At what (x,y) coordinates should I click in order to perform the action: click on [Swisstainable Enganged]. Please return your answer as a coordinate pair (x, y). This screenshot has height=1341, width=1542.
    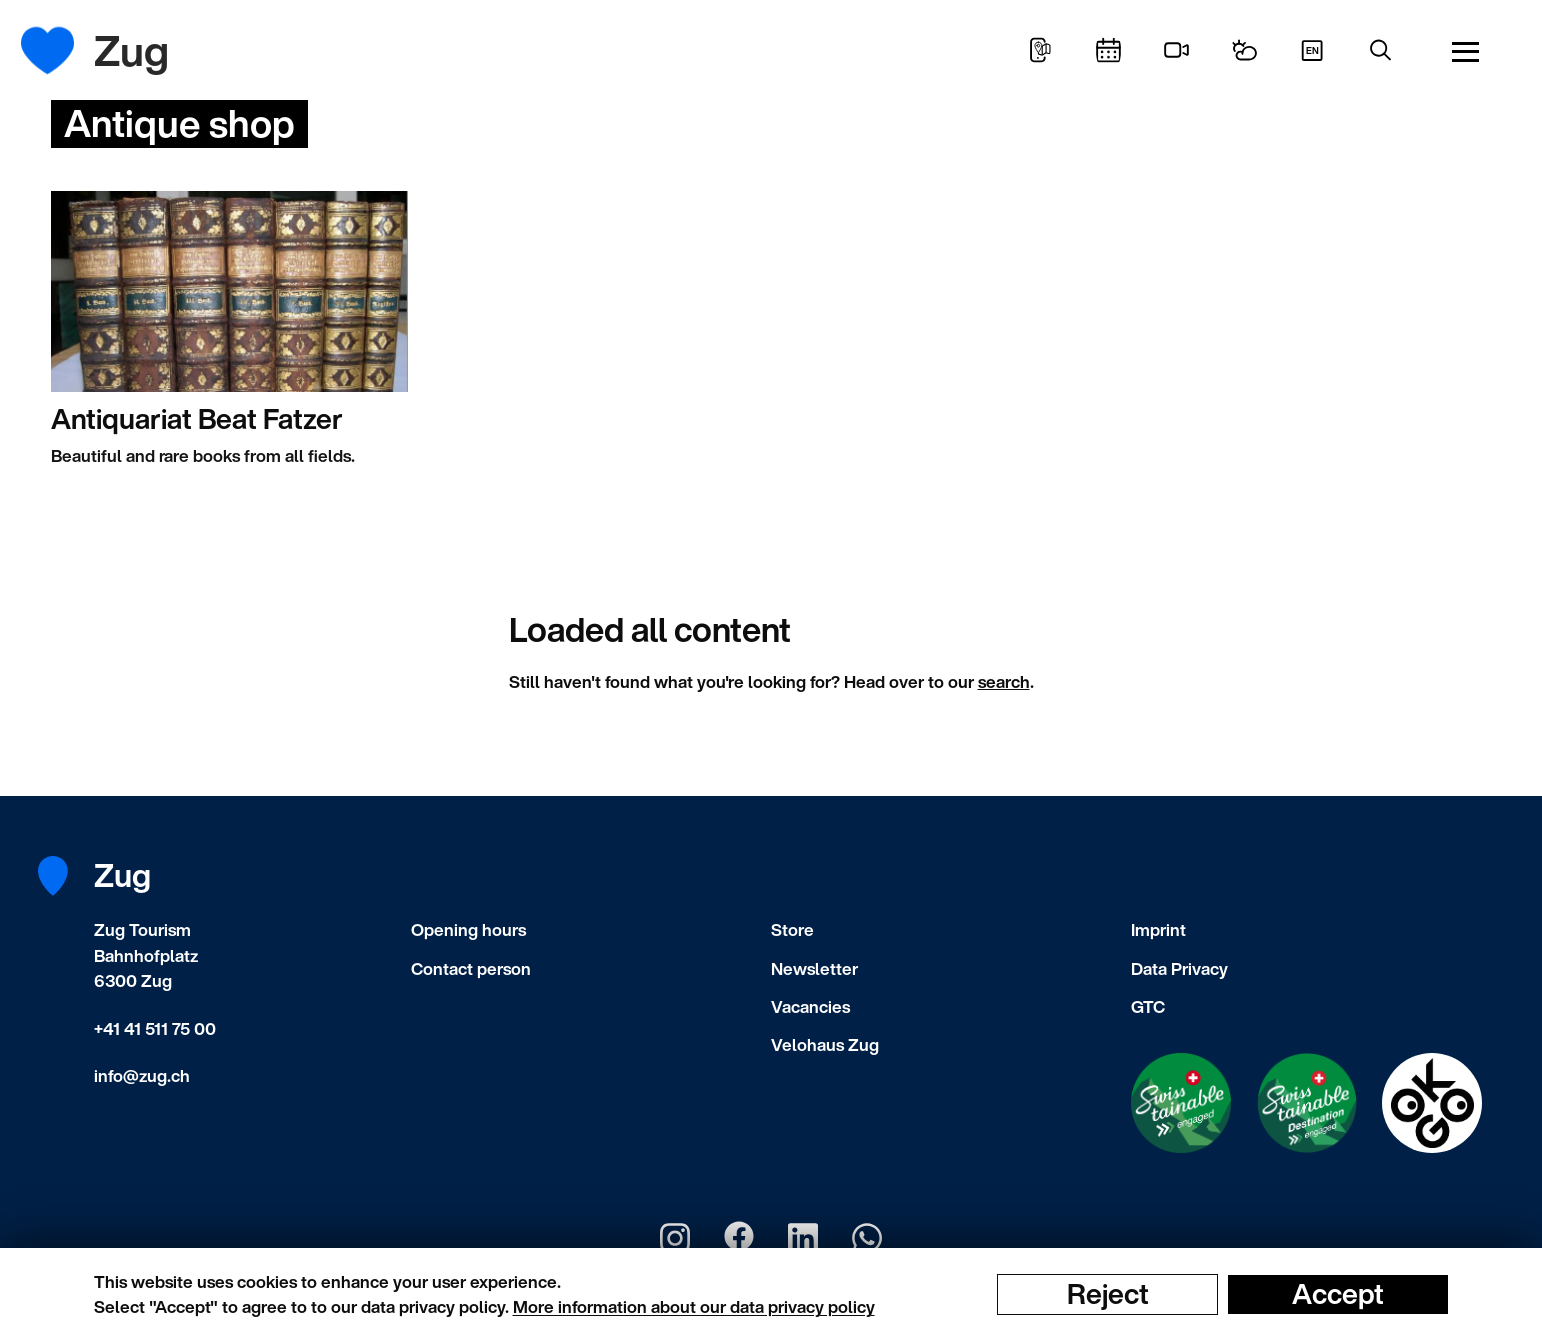
    Looking at the image, I should click on (1181, 1103).